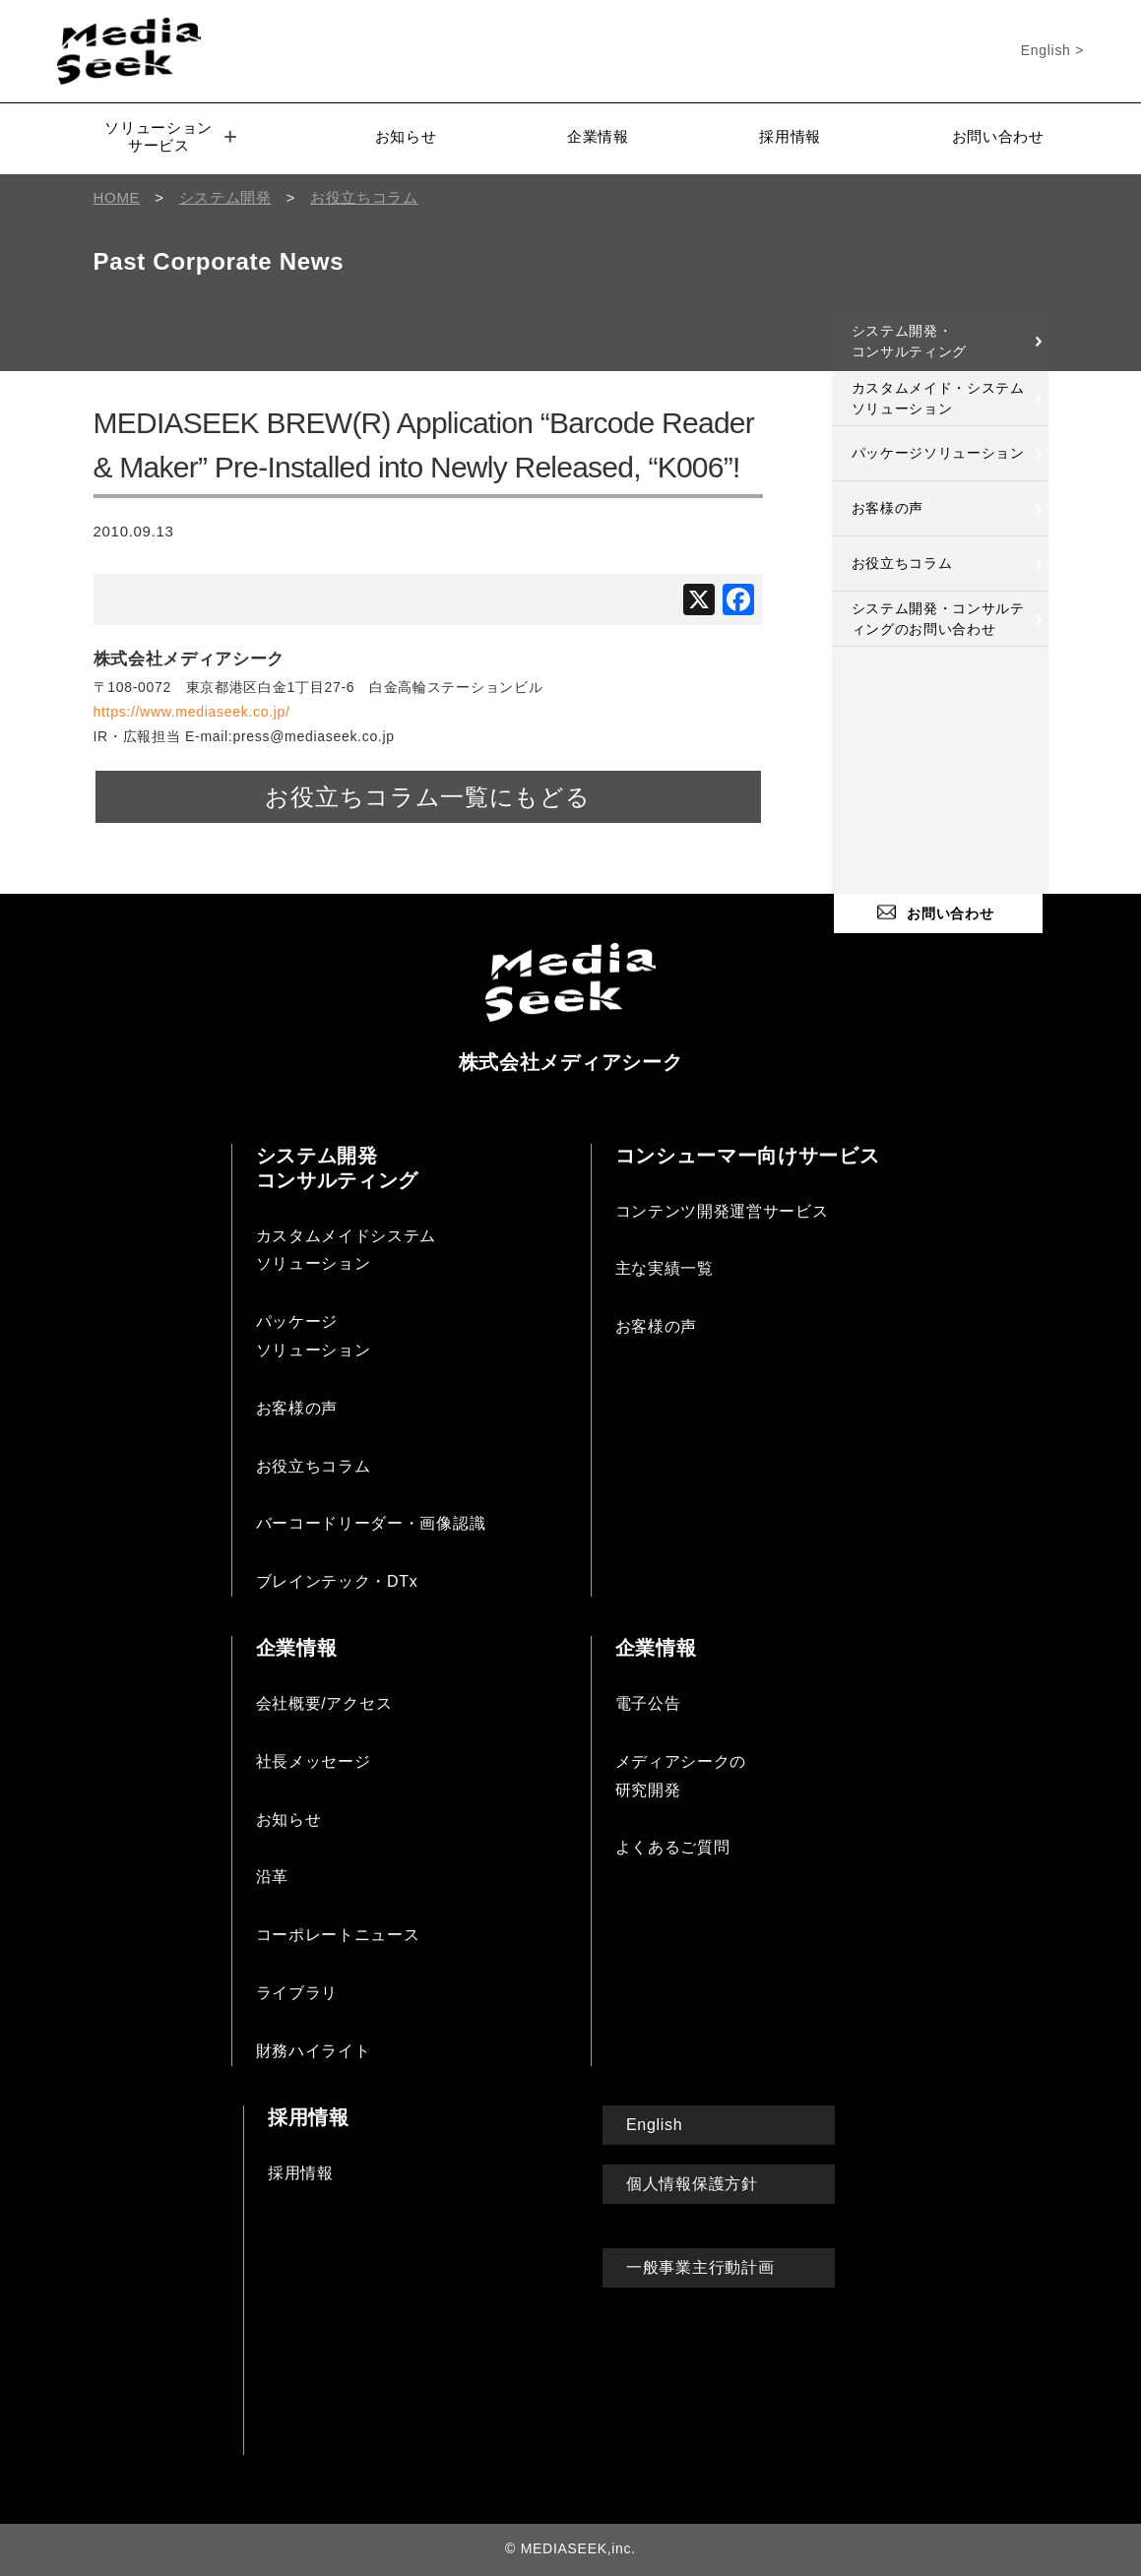 The width and height of the screenshot is (1141, 2576). What do you see at coordinates (313, 2050) in the screenshot?
I see `財務ハイライト` at bounding box center [313, 2050].